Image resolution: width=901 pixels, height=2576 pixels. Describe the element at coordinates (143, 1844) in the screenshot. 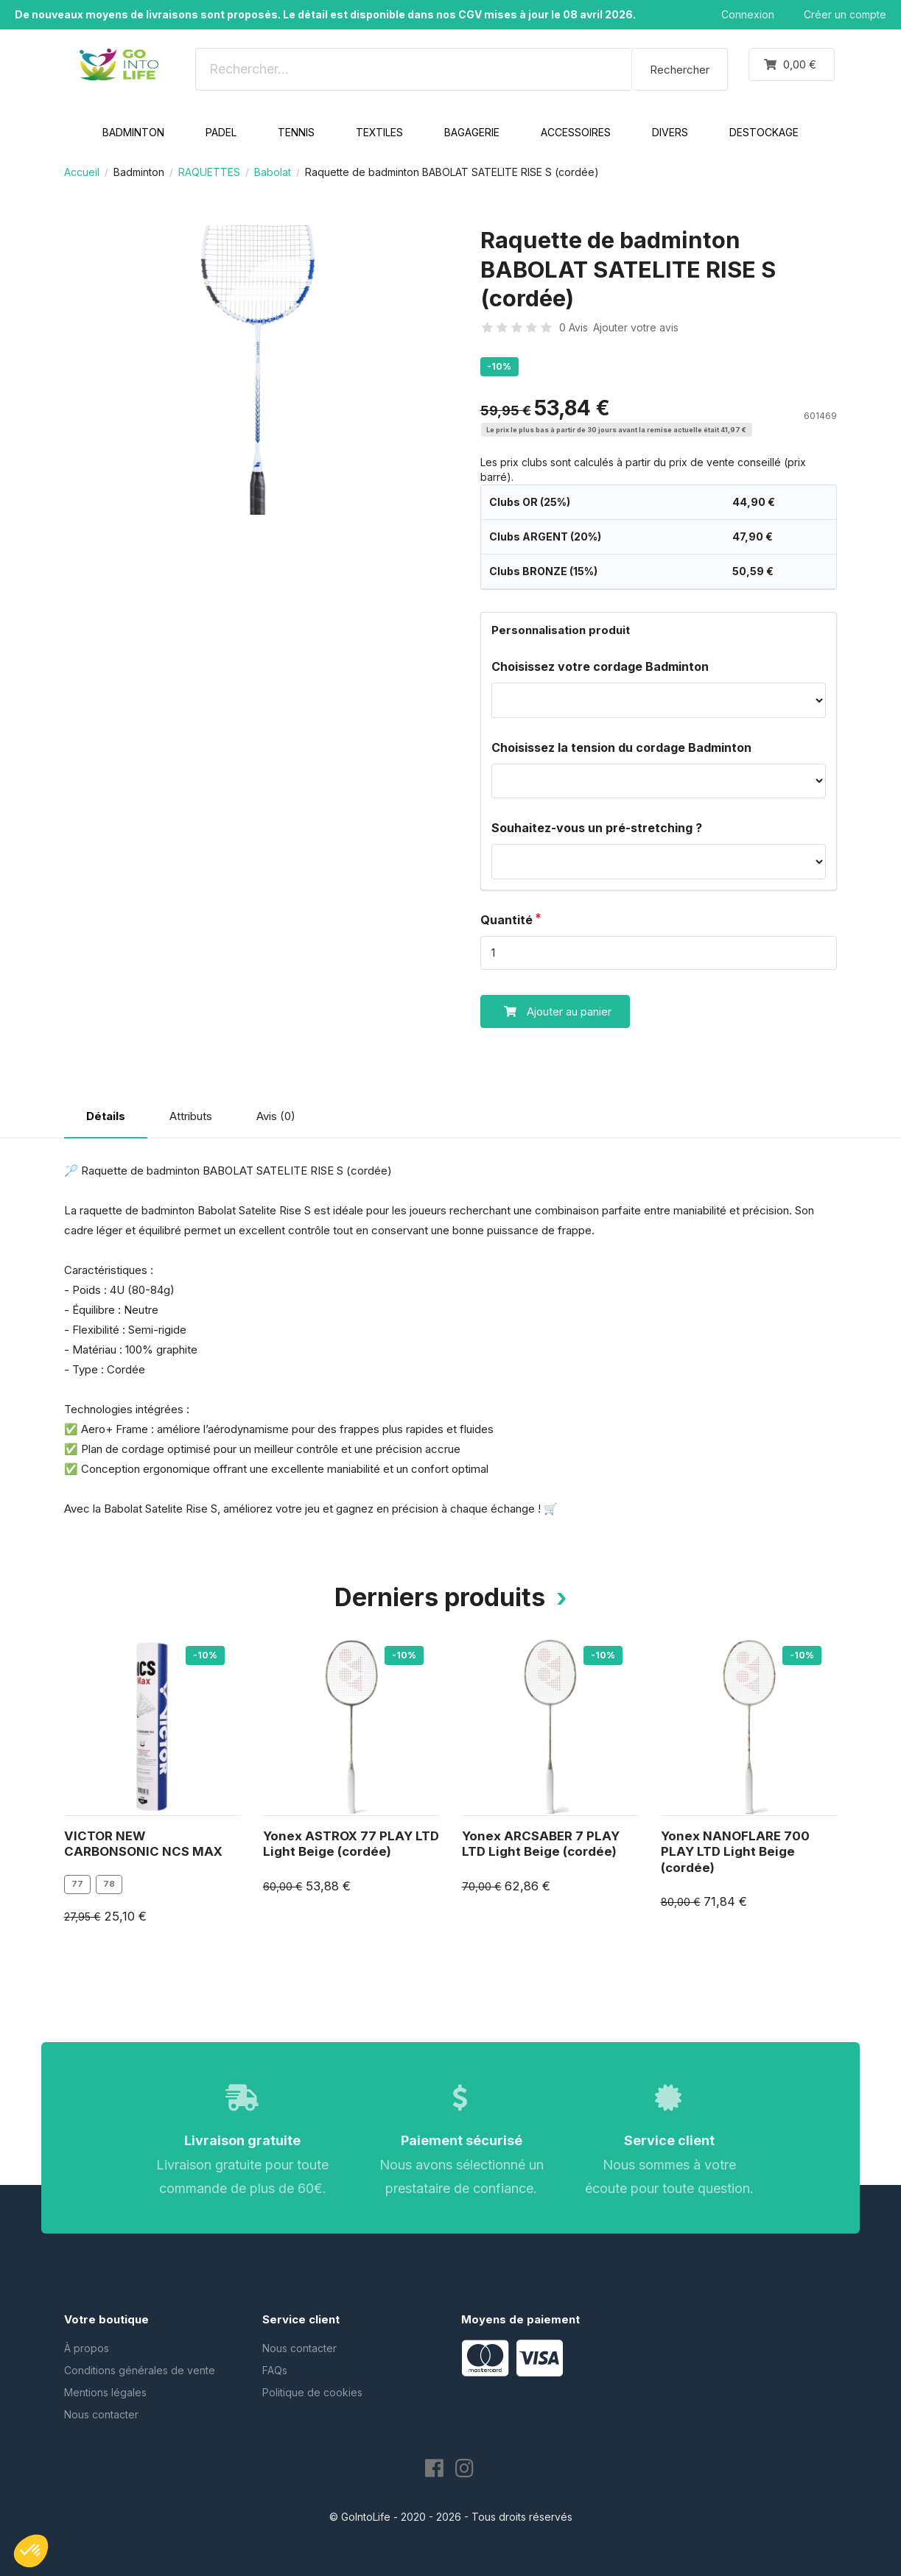

I see `VICTOR NEW CARBONSONIC NCS MAX` at that location.